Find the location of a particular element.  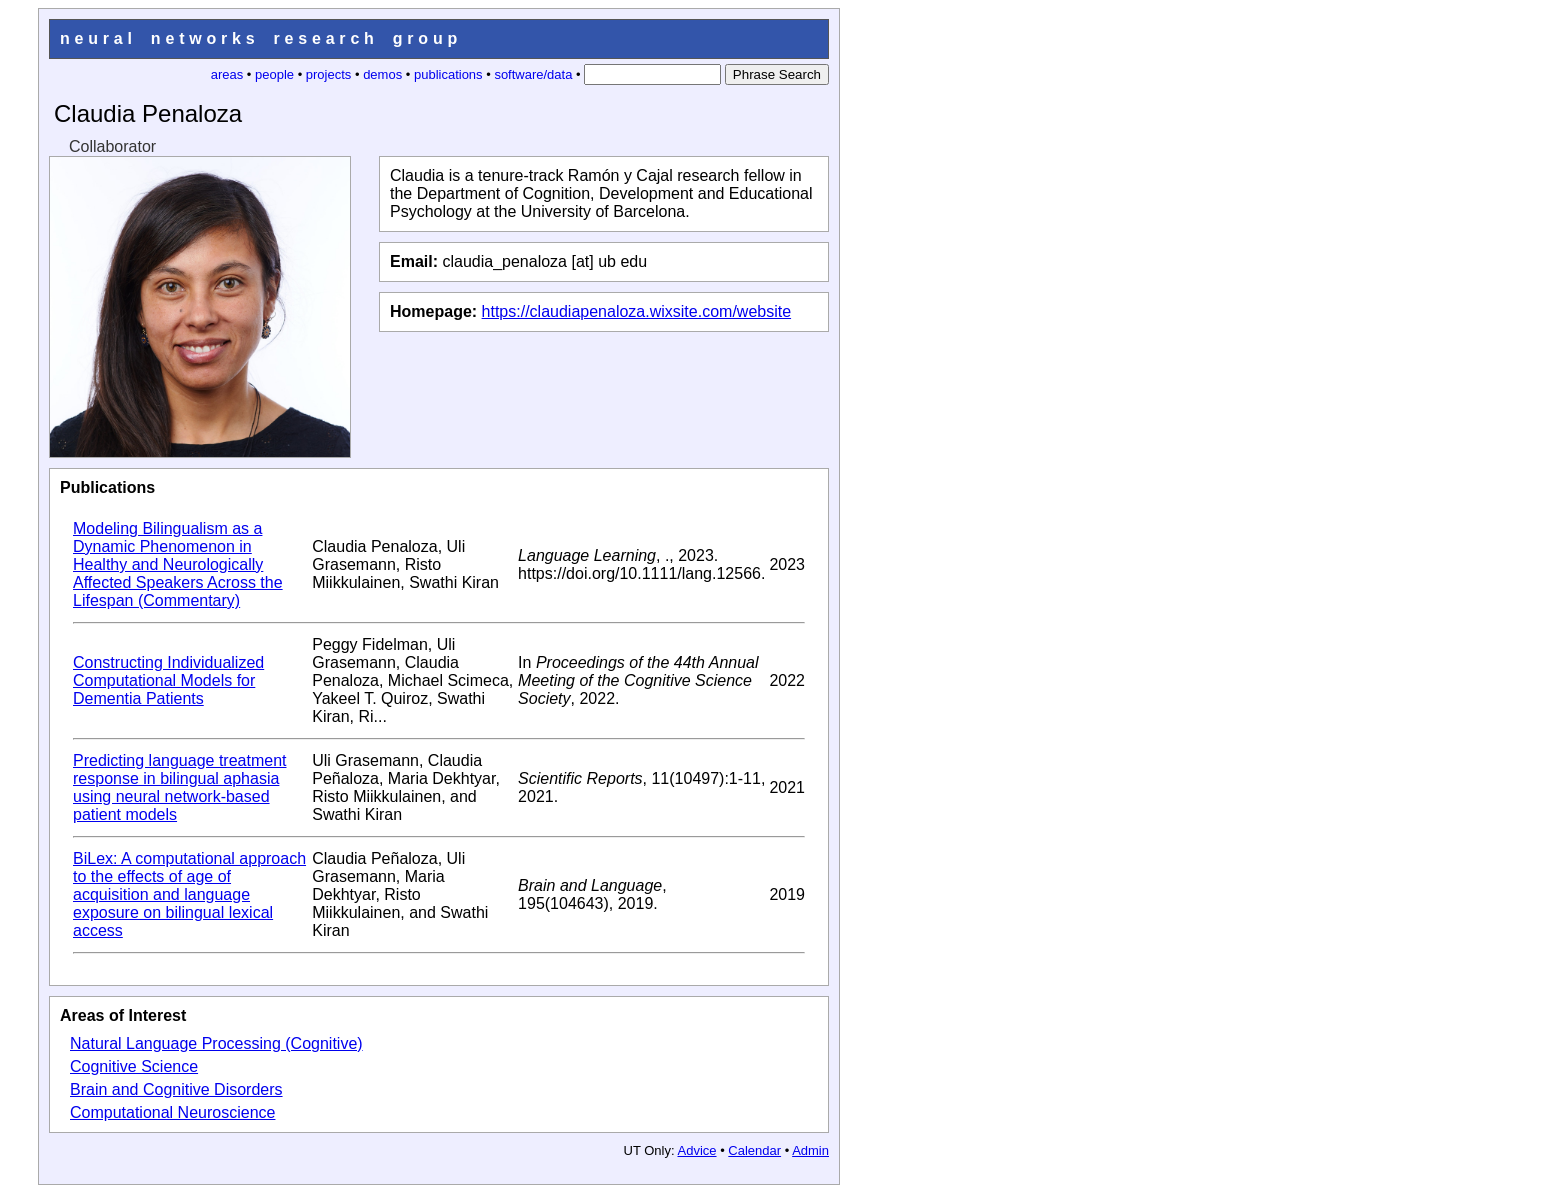

demos is located at coordinates (382, 74).